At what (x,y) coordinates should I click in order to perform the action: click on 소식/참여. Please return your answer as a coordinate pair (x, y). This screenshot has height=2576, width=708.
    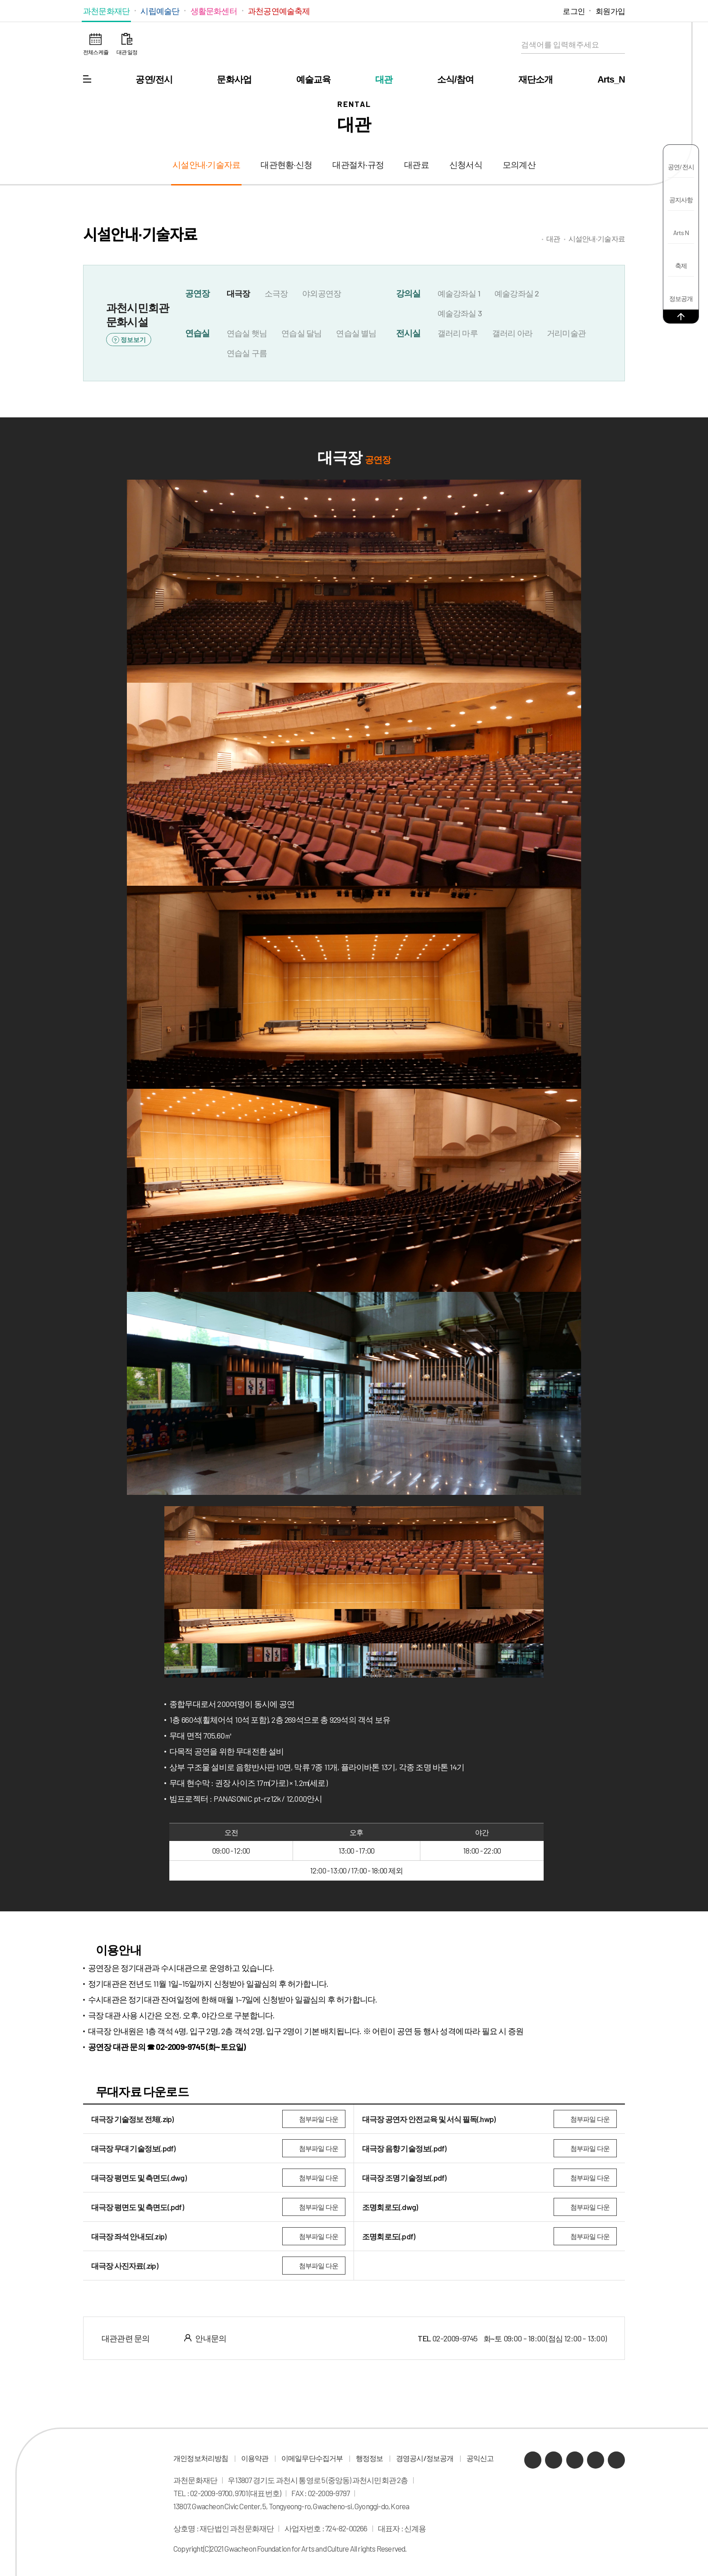
    Looking at the image, I should click on (455, 79).